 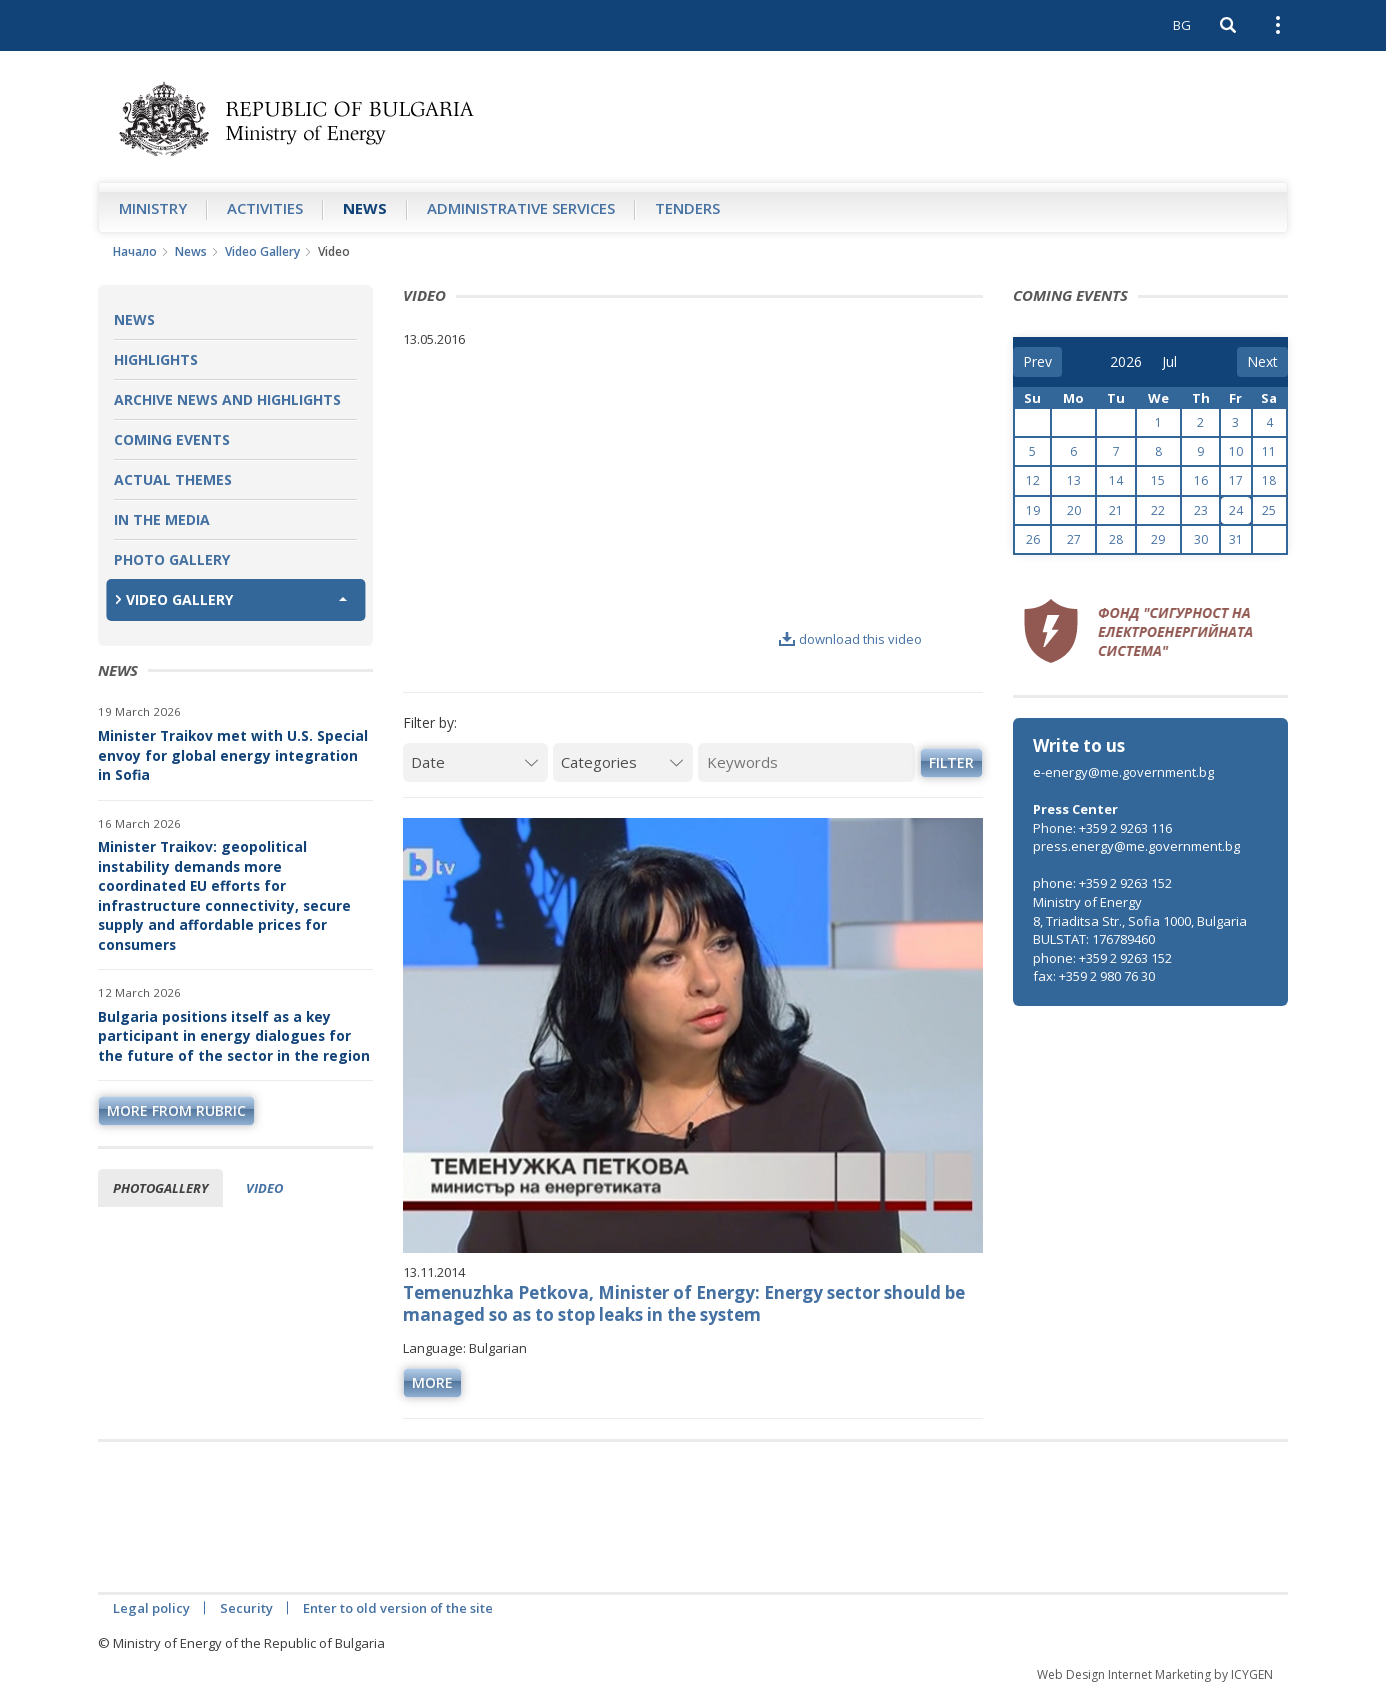 What do you see at coordinates (1033, 539) in the screenshot?
I see `26` at bounding box center [1033, 539].